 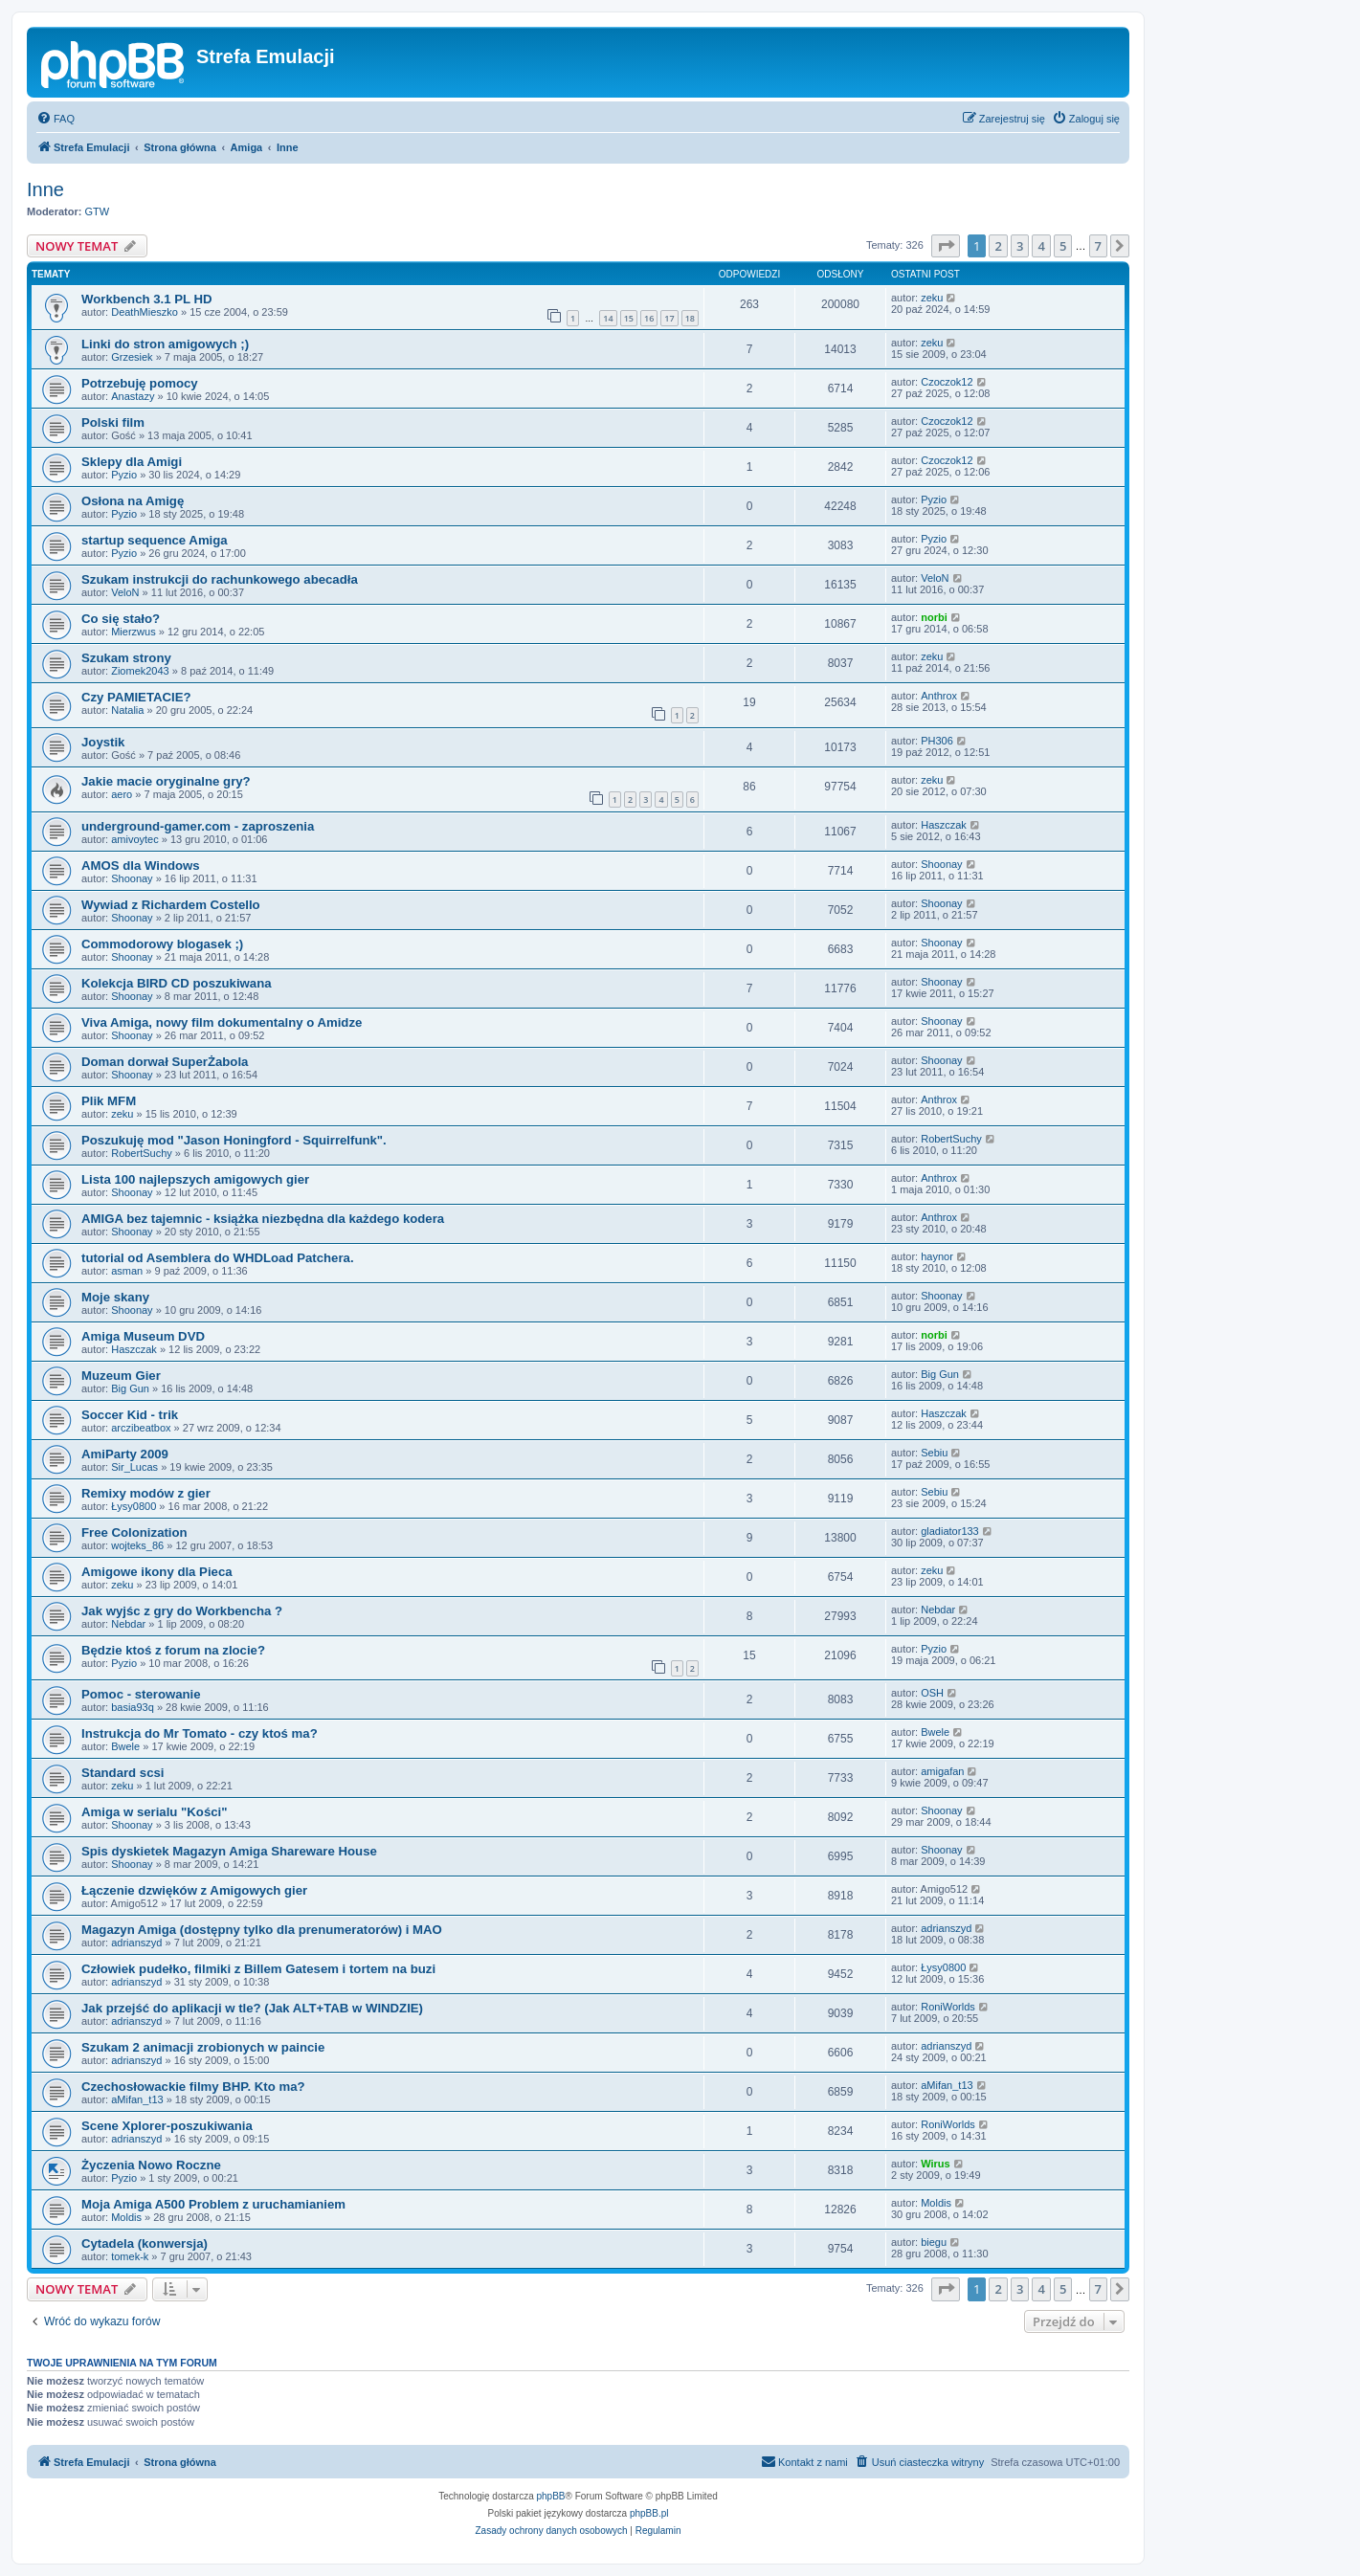 I want to click on Wirus, so click(x=935, y=2163).